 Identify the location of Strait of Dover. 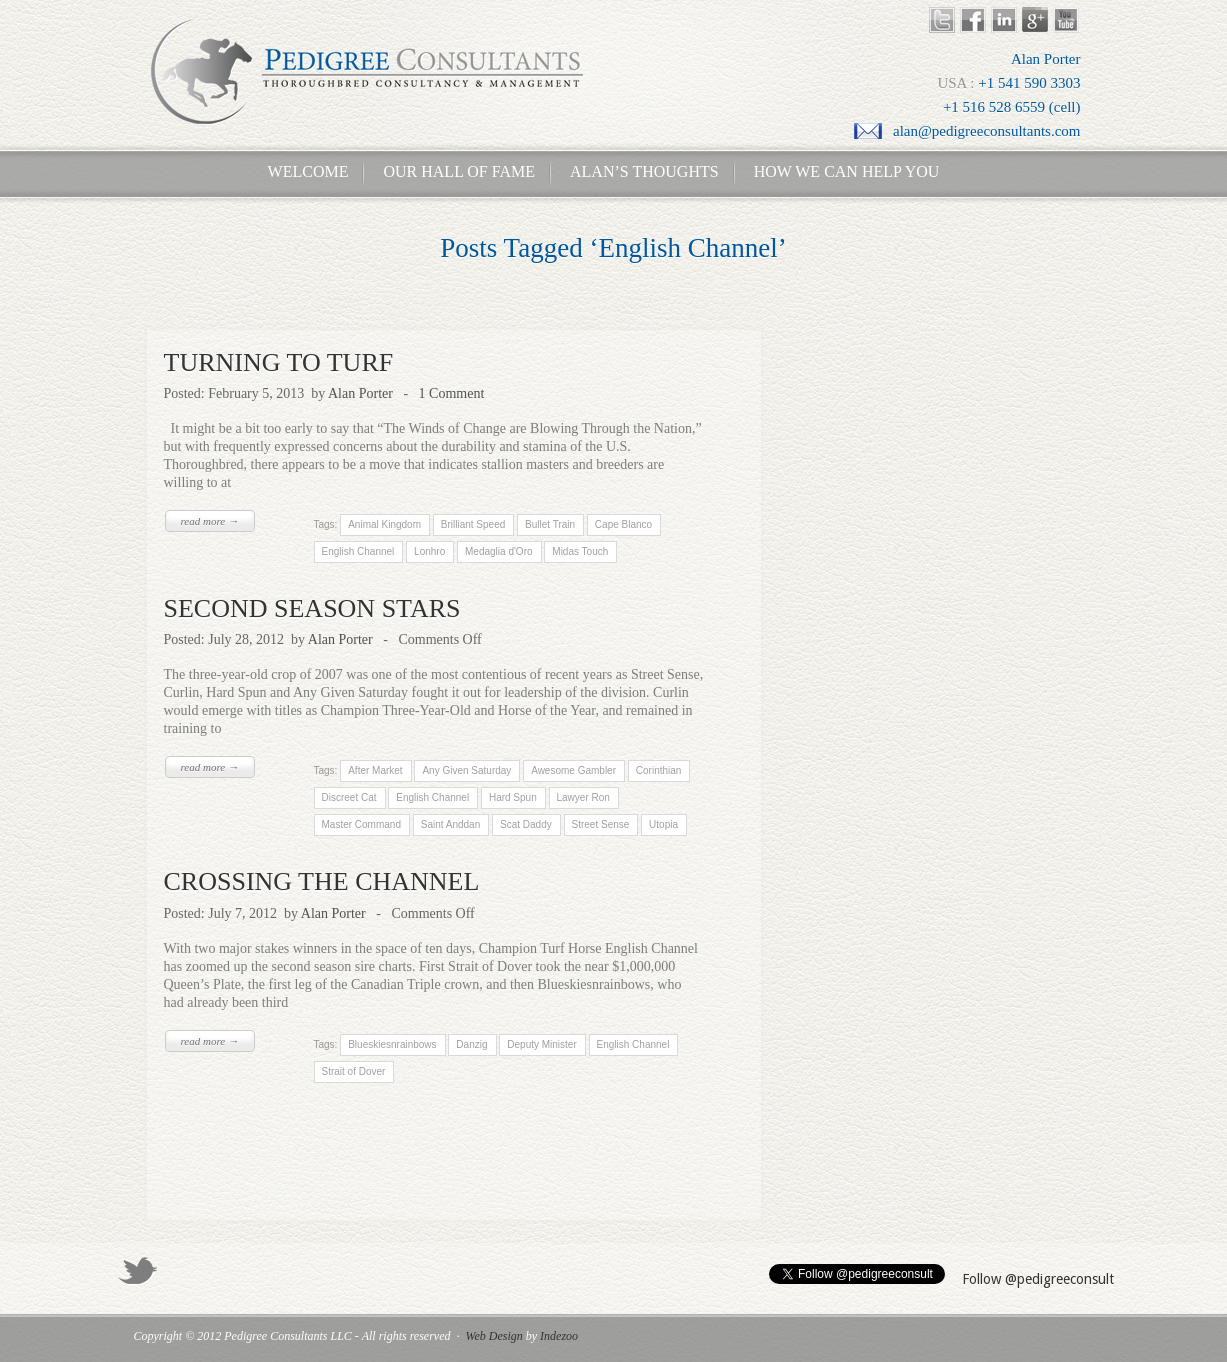
(354, 1071).